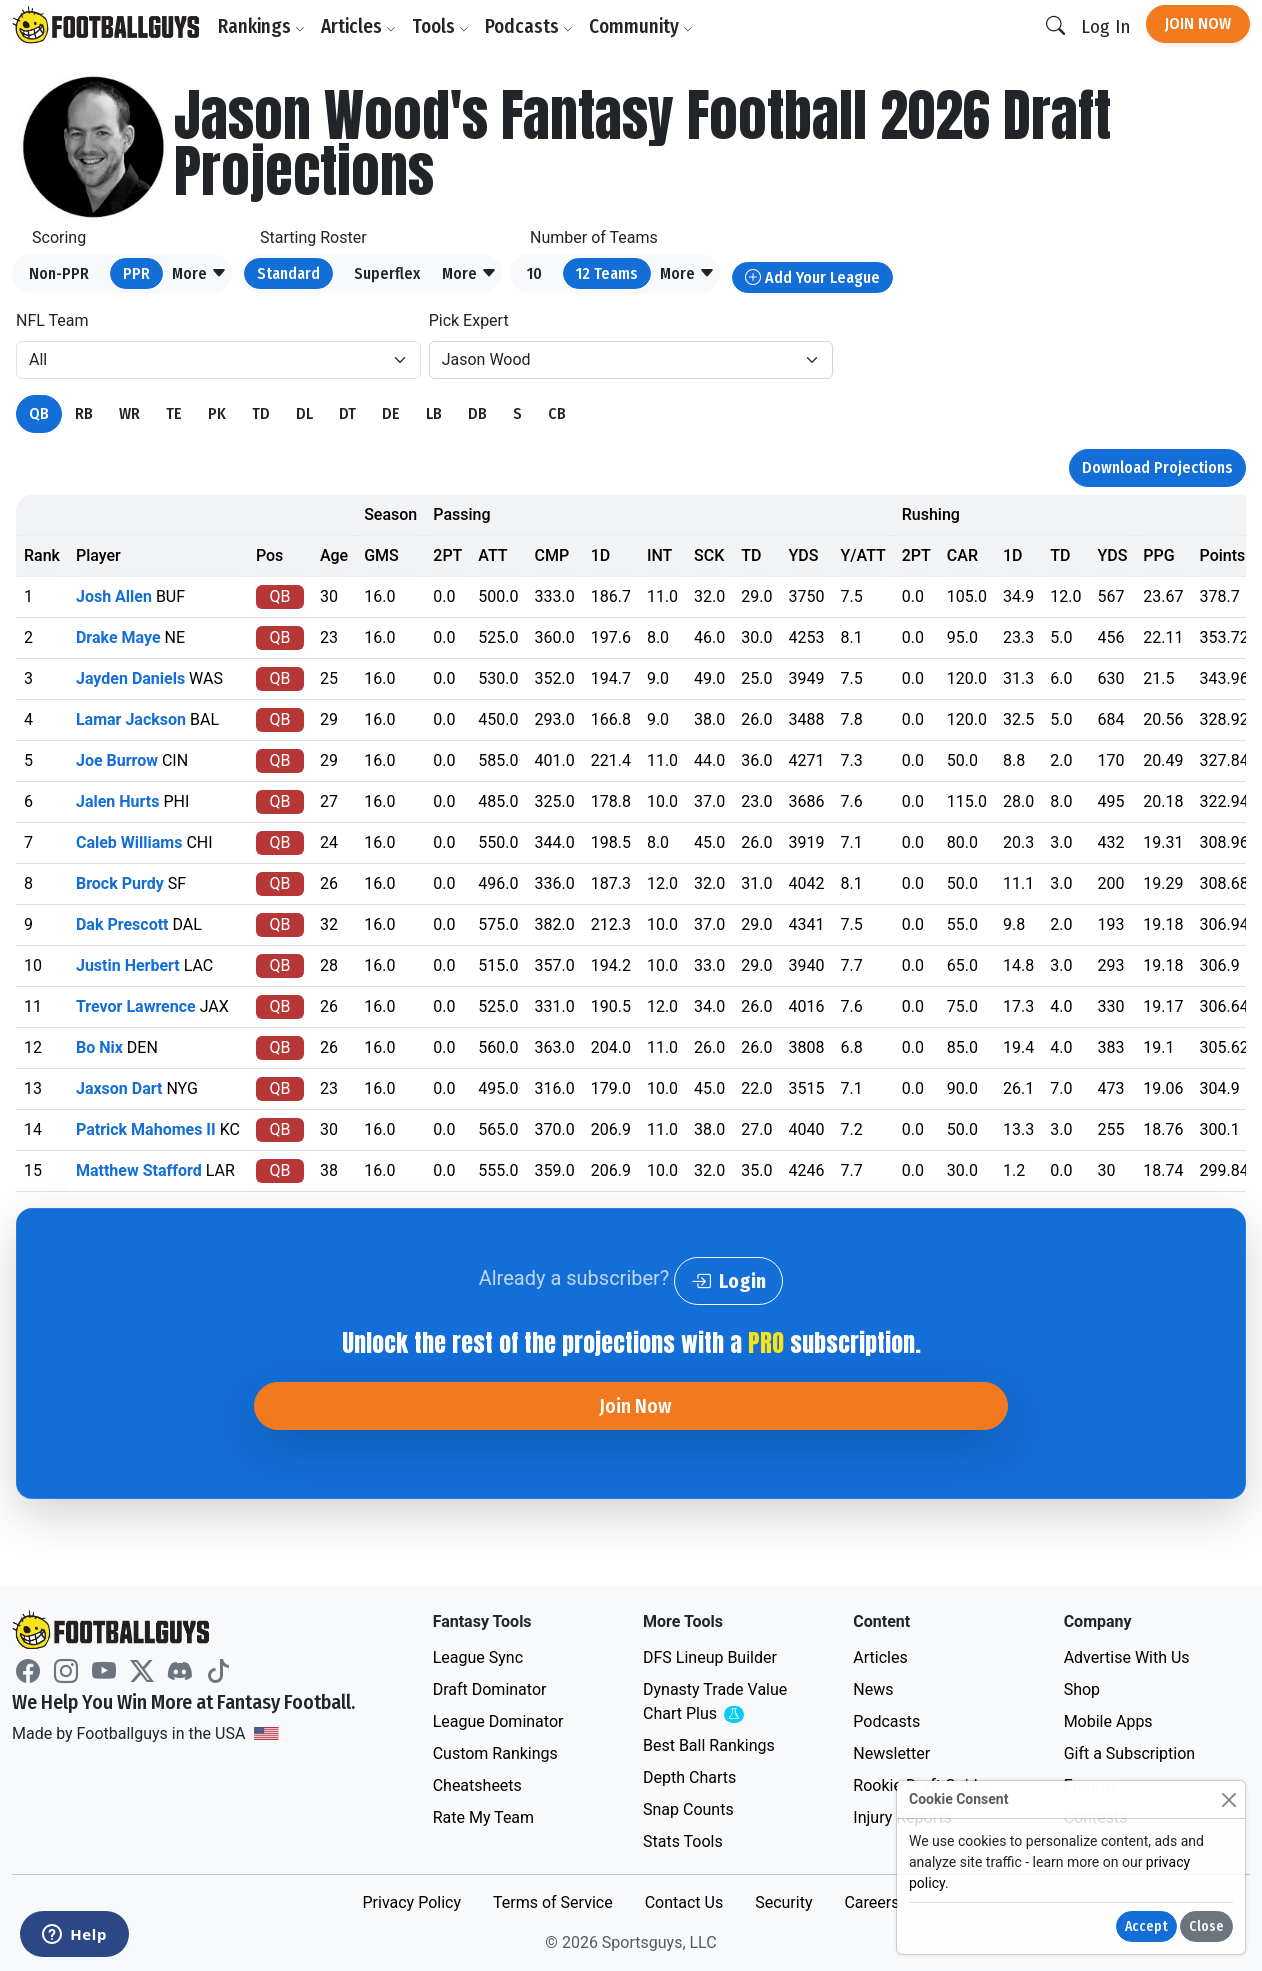  What do you see at coordinates (483, 1817) in the screenshot?
I see `Rate My Team` at bounding box center [483, 1817].